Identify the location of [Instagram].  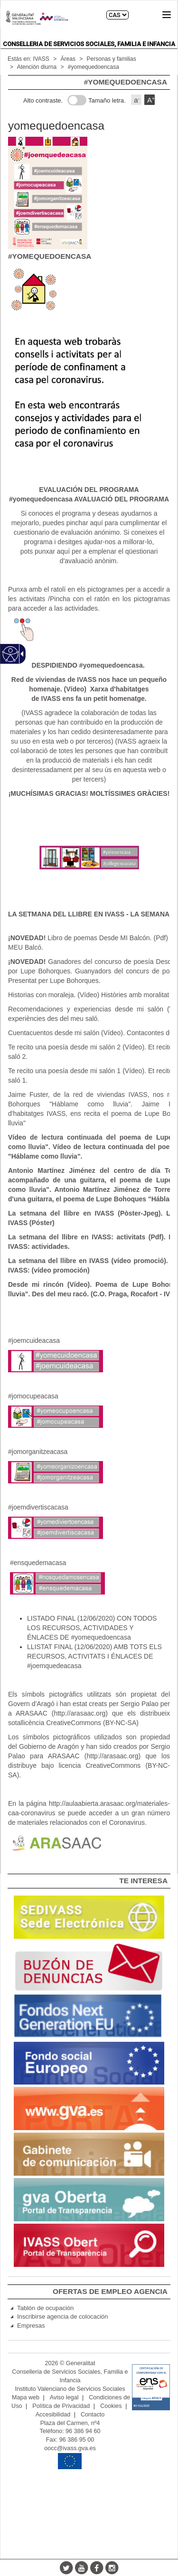
(112, 2567).